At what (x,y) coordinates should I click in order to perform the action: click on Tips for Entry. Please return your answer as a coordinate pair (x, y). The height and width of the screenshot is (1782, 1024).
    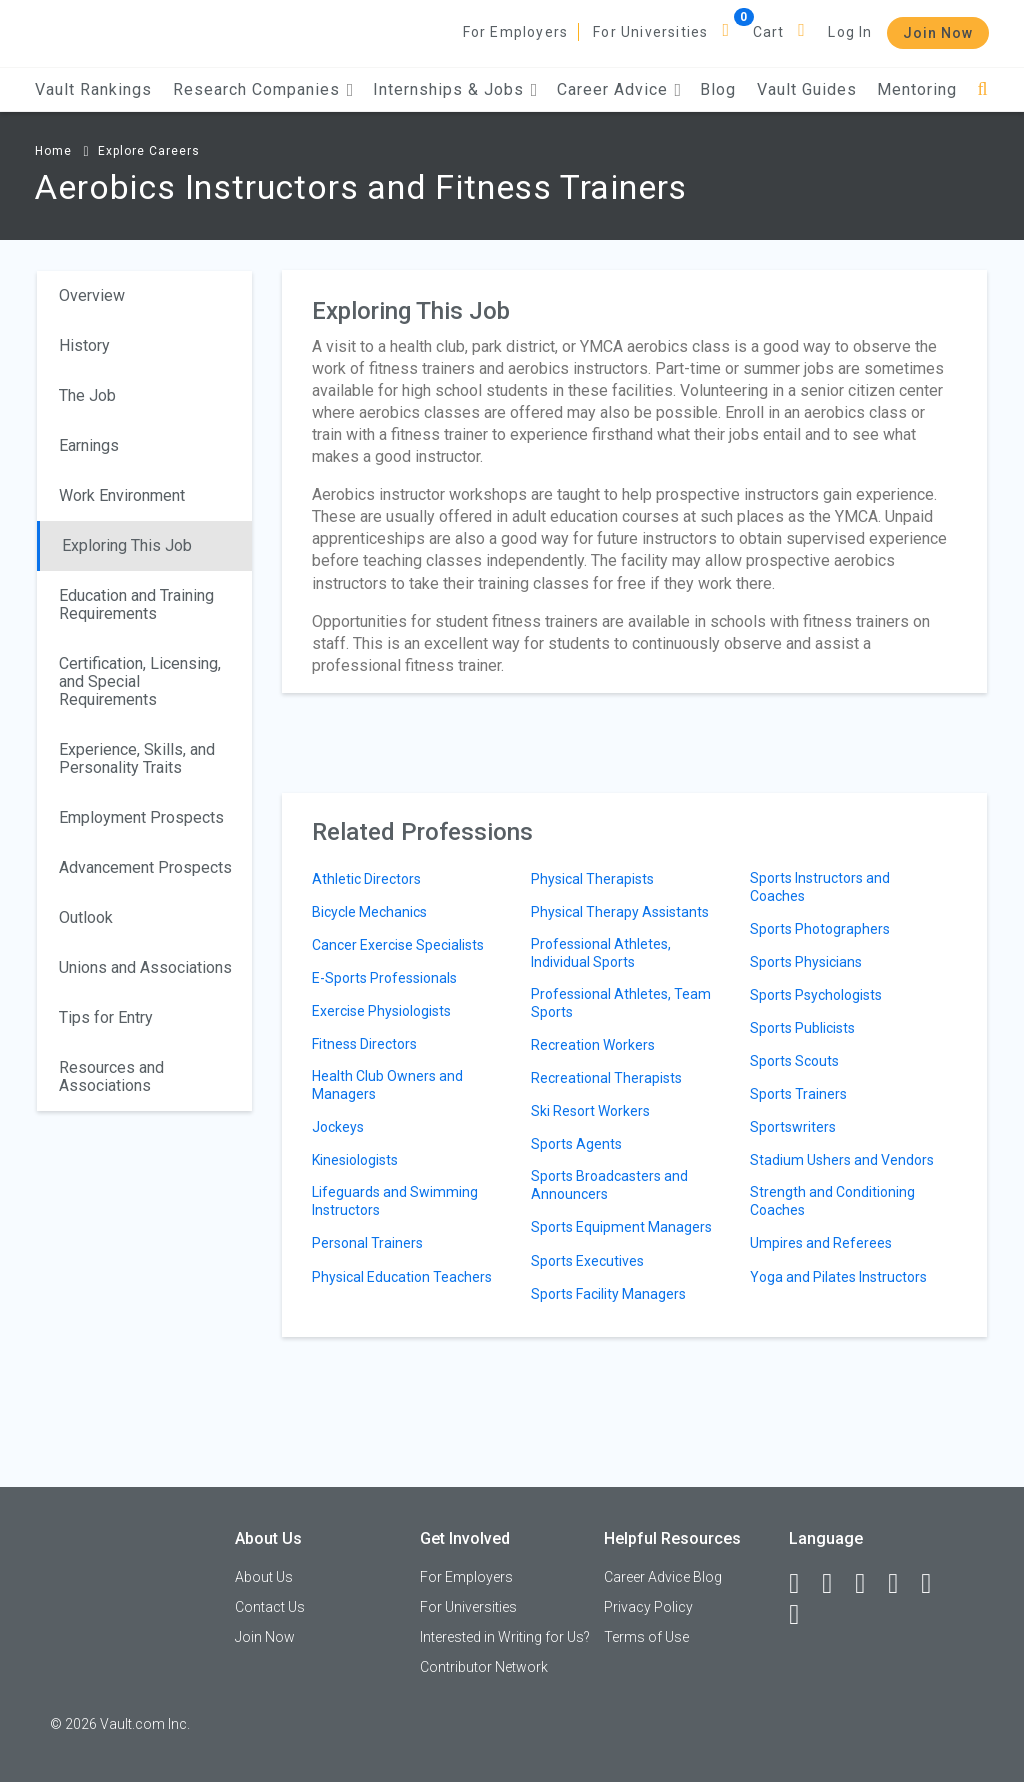
    Looking at the image, I should click on (106, 1017).